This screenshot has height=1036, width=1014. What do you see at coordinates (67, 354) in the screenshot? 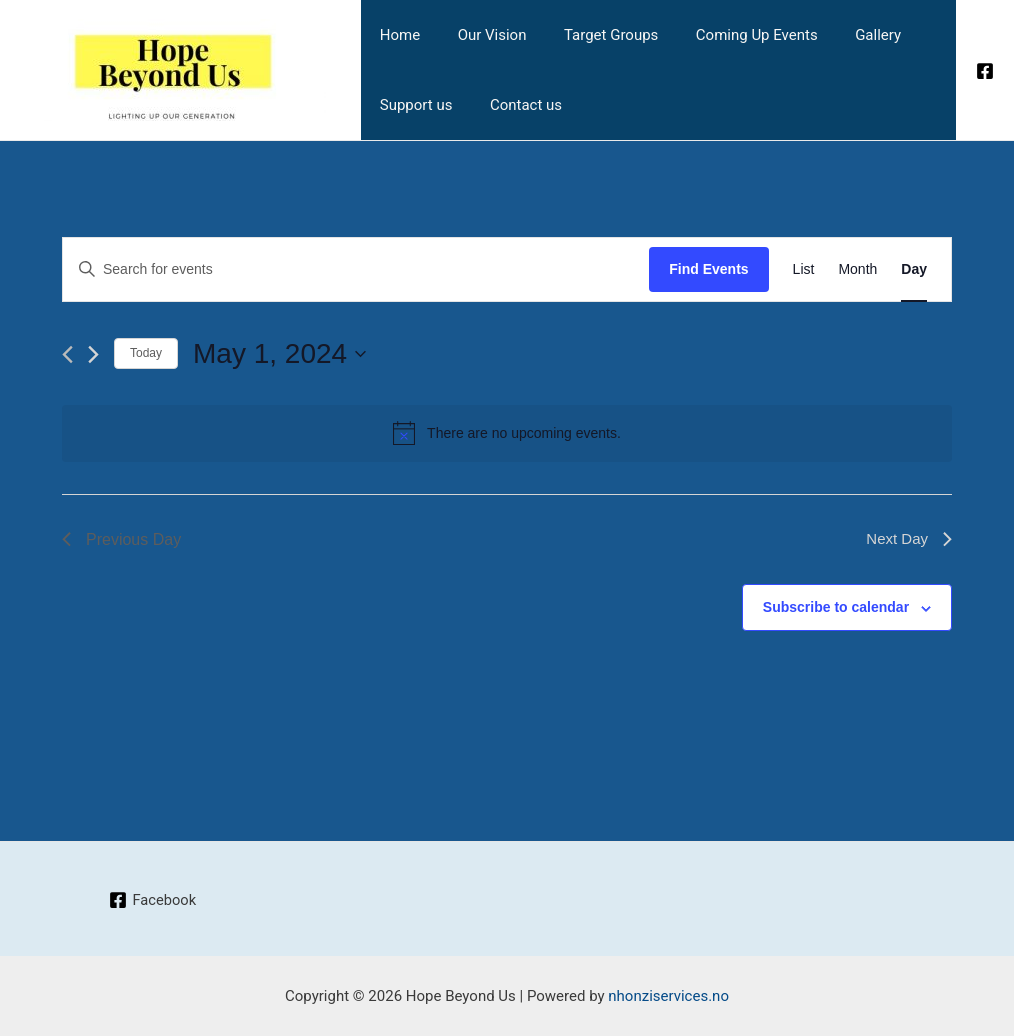
I see `[Previous day]` at bounding box center [67, 354].